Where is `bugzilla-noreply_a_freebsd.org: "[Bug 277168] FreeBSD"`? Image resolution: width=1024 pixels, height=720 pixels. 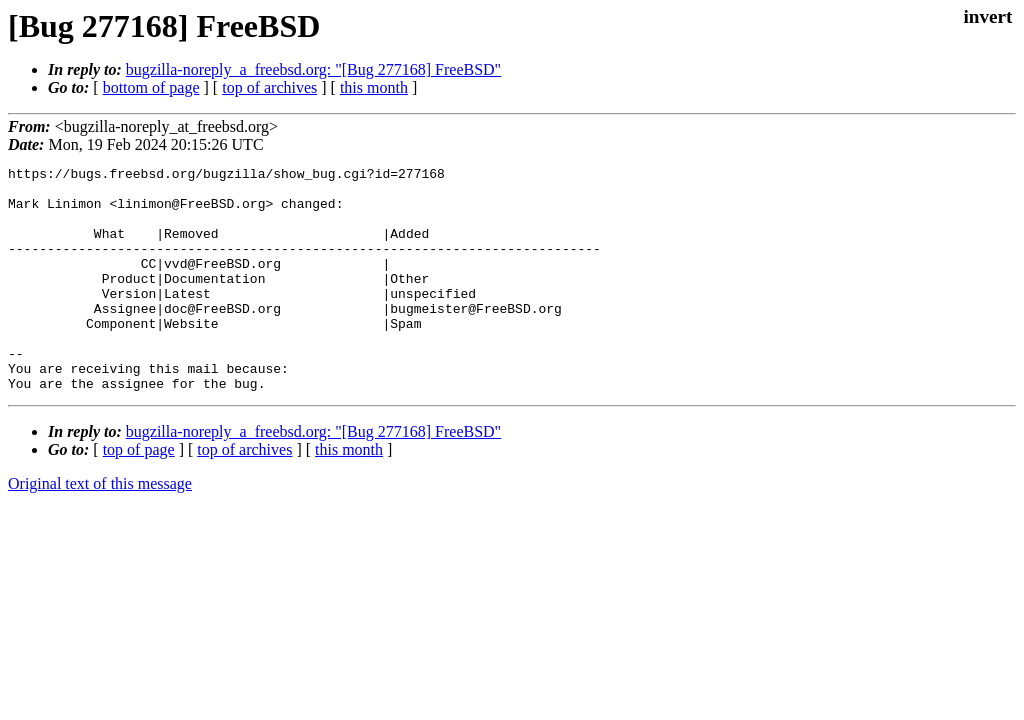 bugzilla-noreply_a_freebsd.org: "[Bug 277168] FreeBSD" is located at coordinates (313, 69).